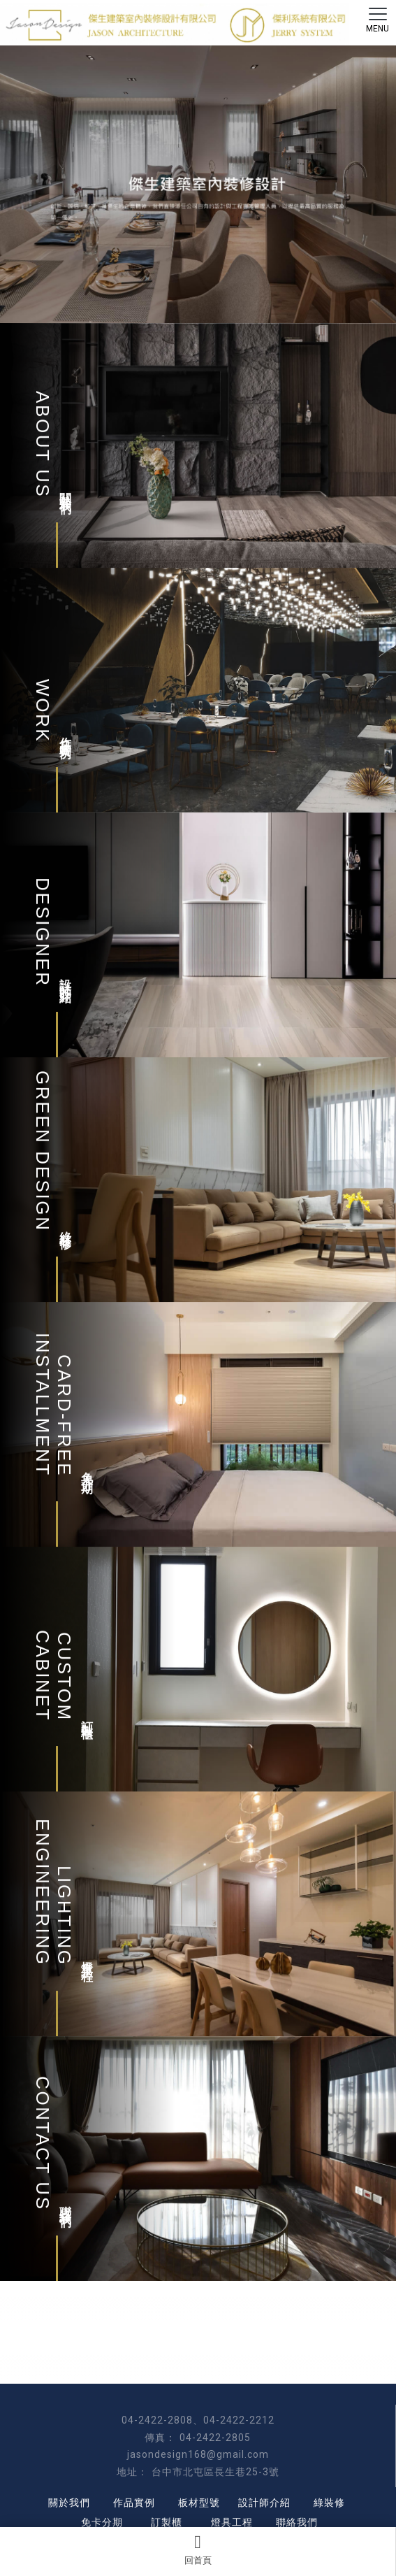 The height and width of the screenshot is (2576, 396). I want to click on 免卡分期, so click(102, 2522).